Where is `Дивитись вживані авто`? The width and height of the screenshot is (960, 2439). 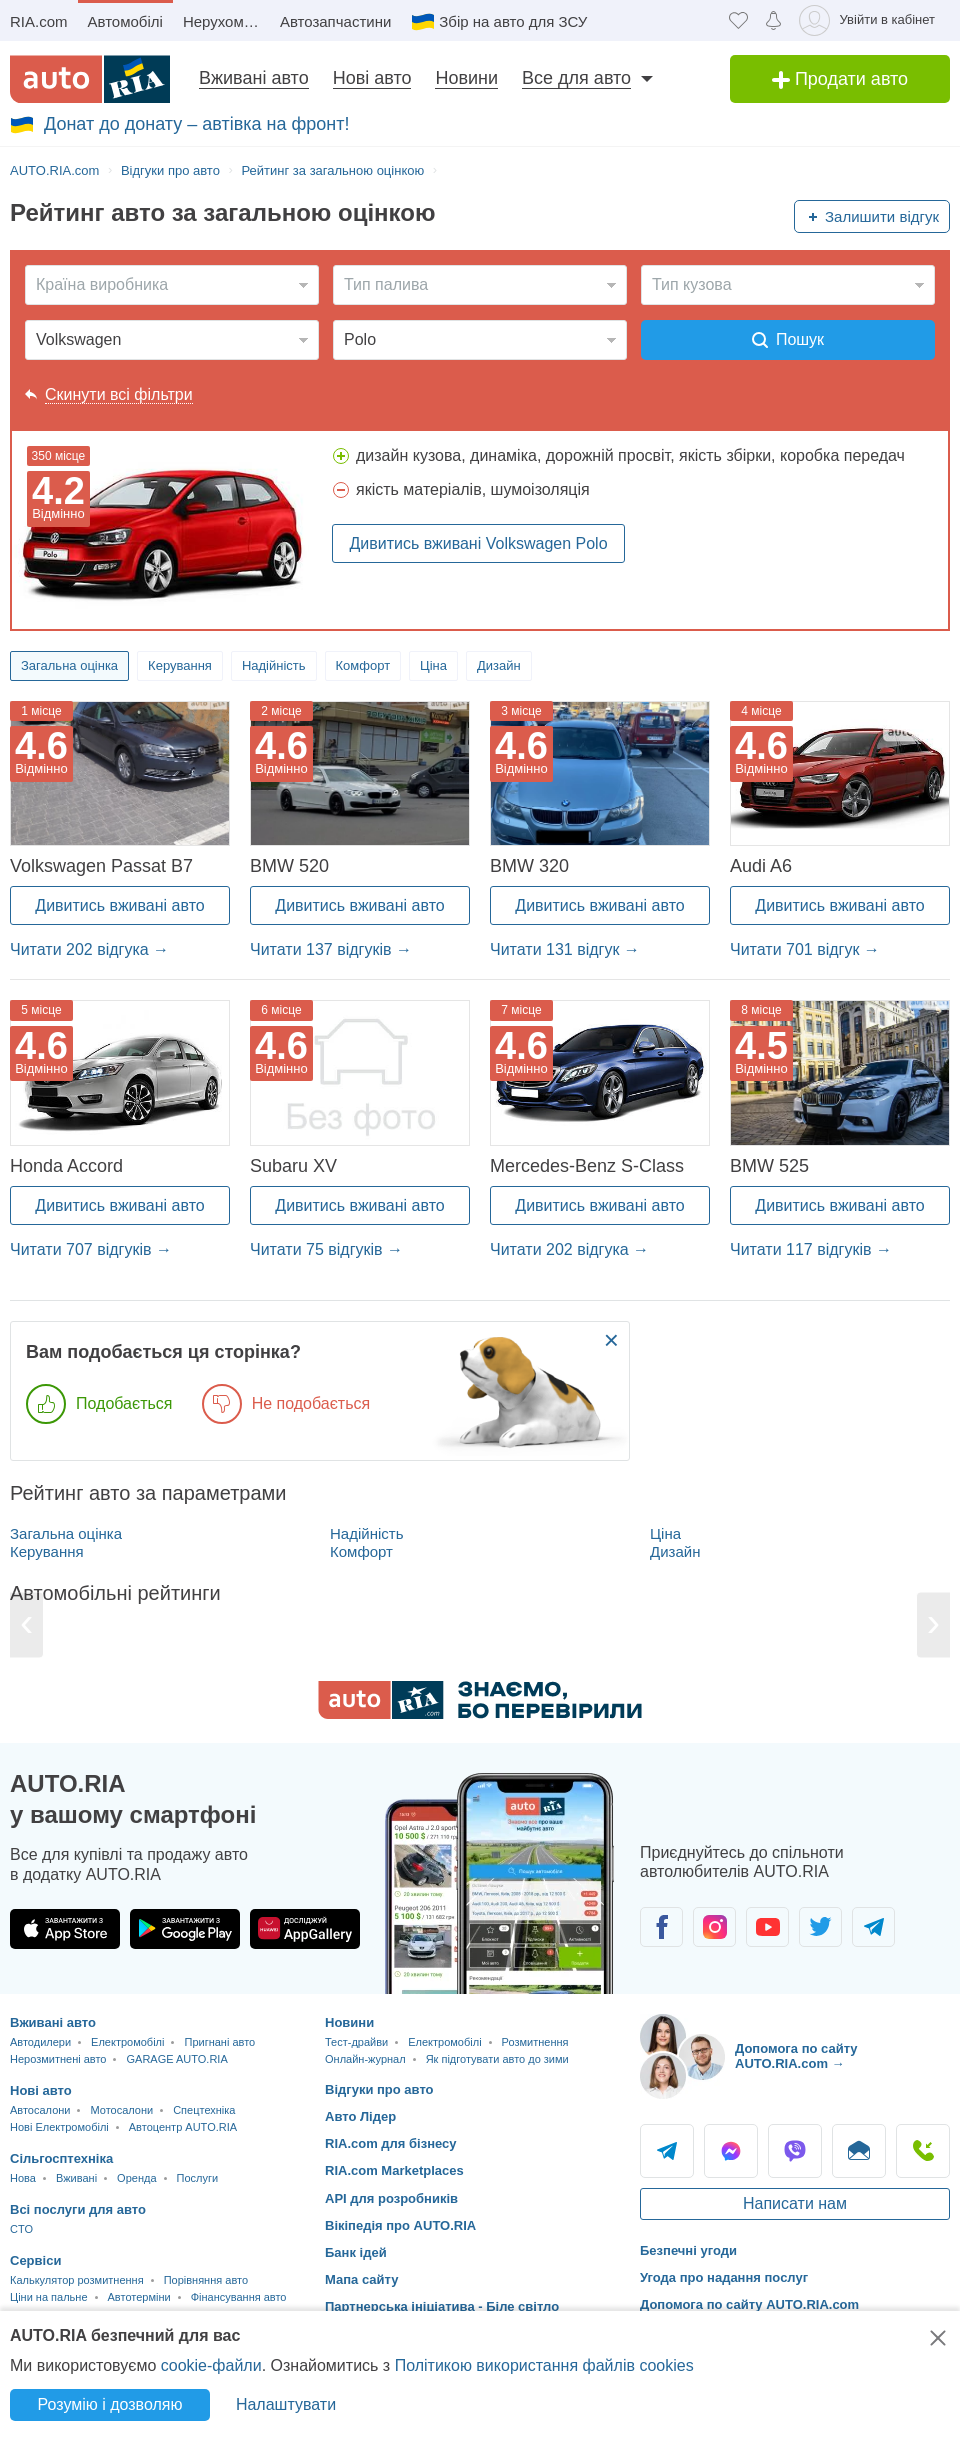 Дивитись вживані авто is located at coordinates (119, 905).